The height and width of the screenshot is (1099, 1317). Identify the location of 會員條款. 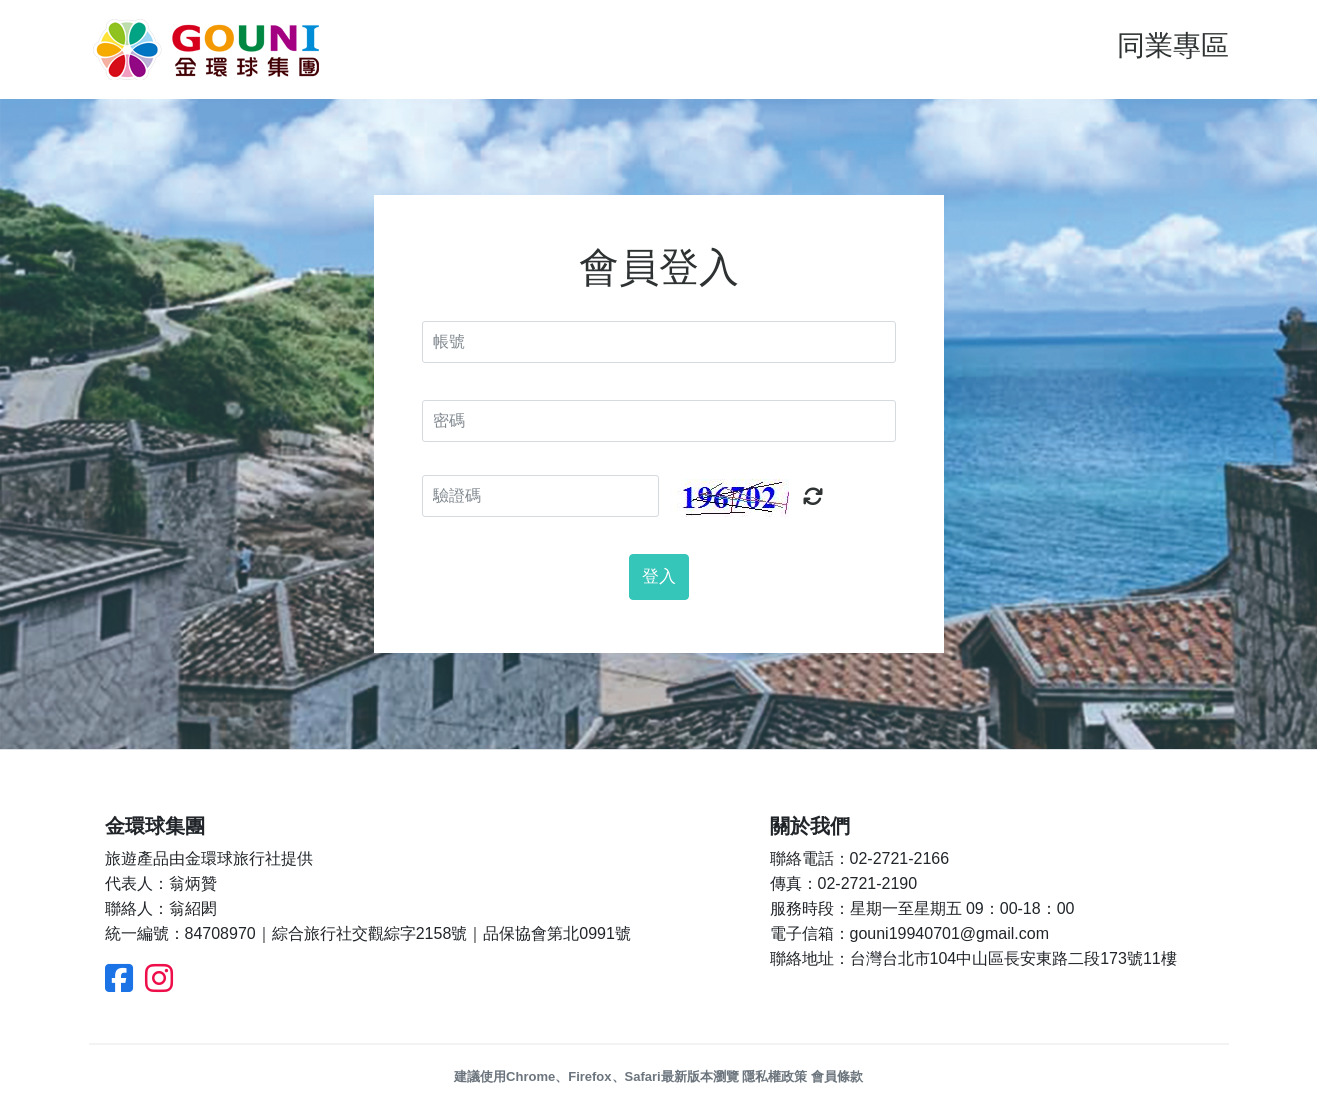
(837, 1076).